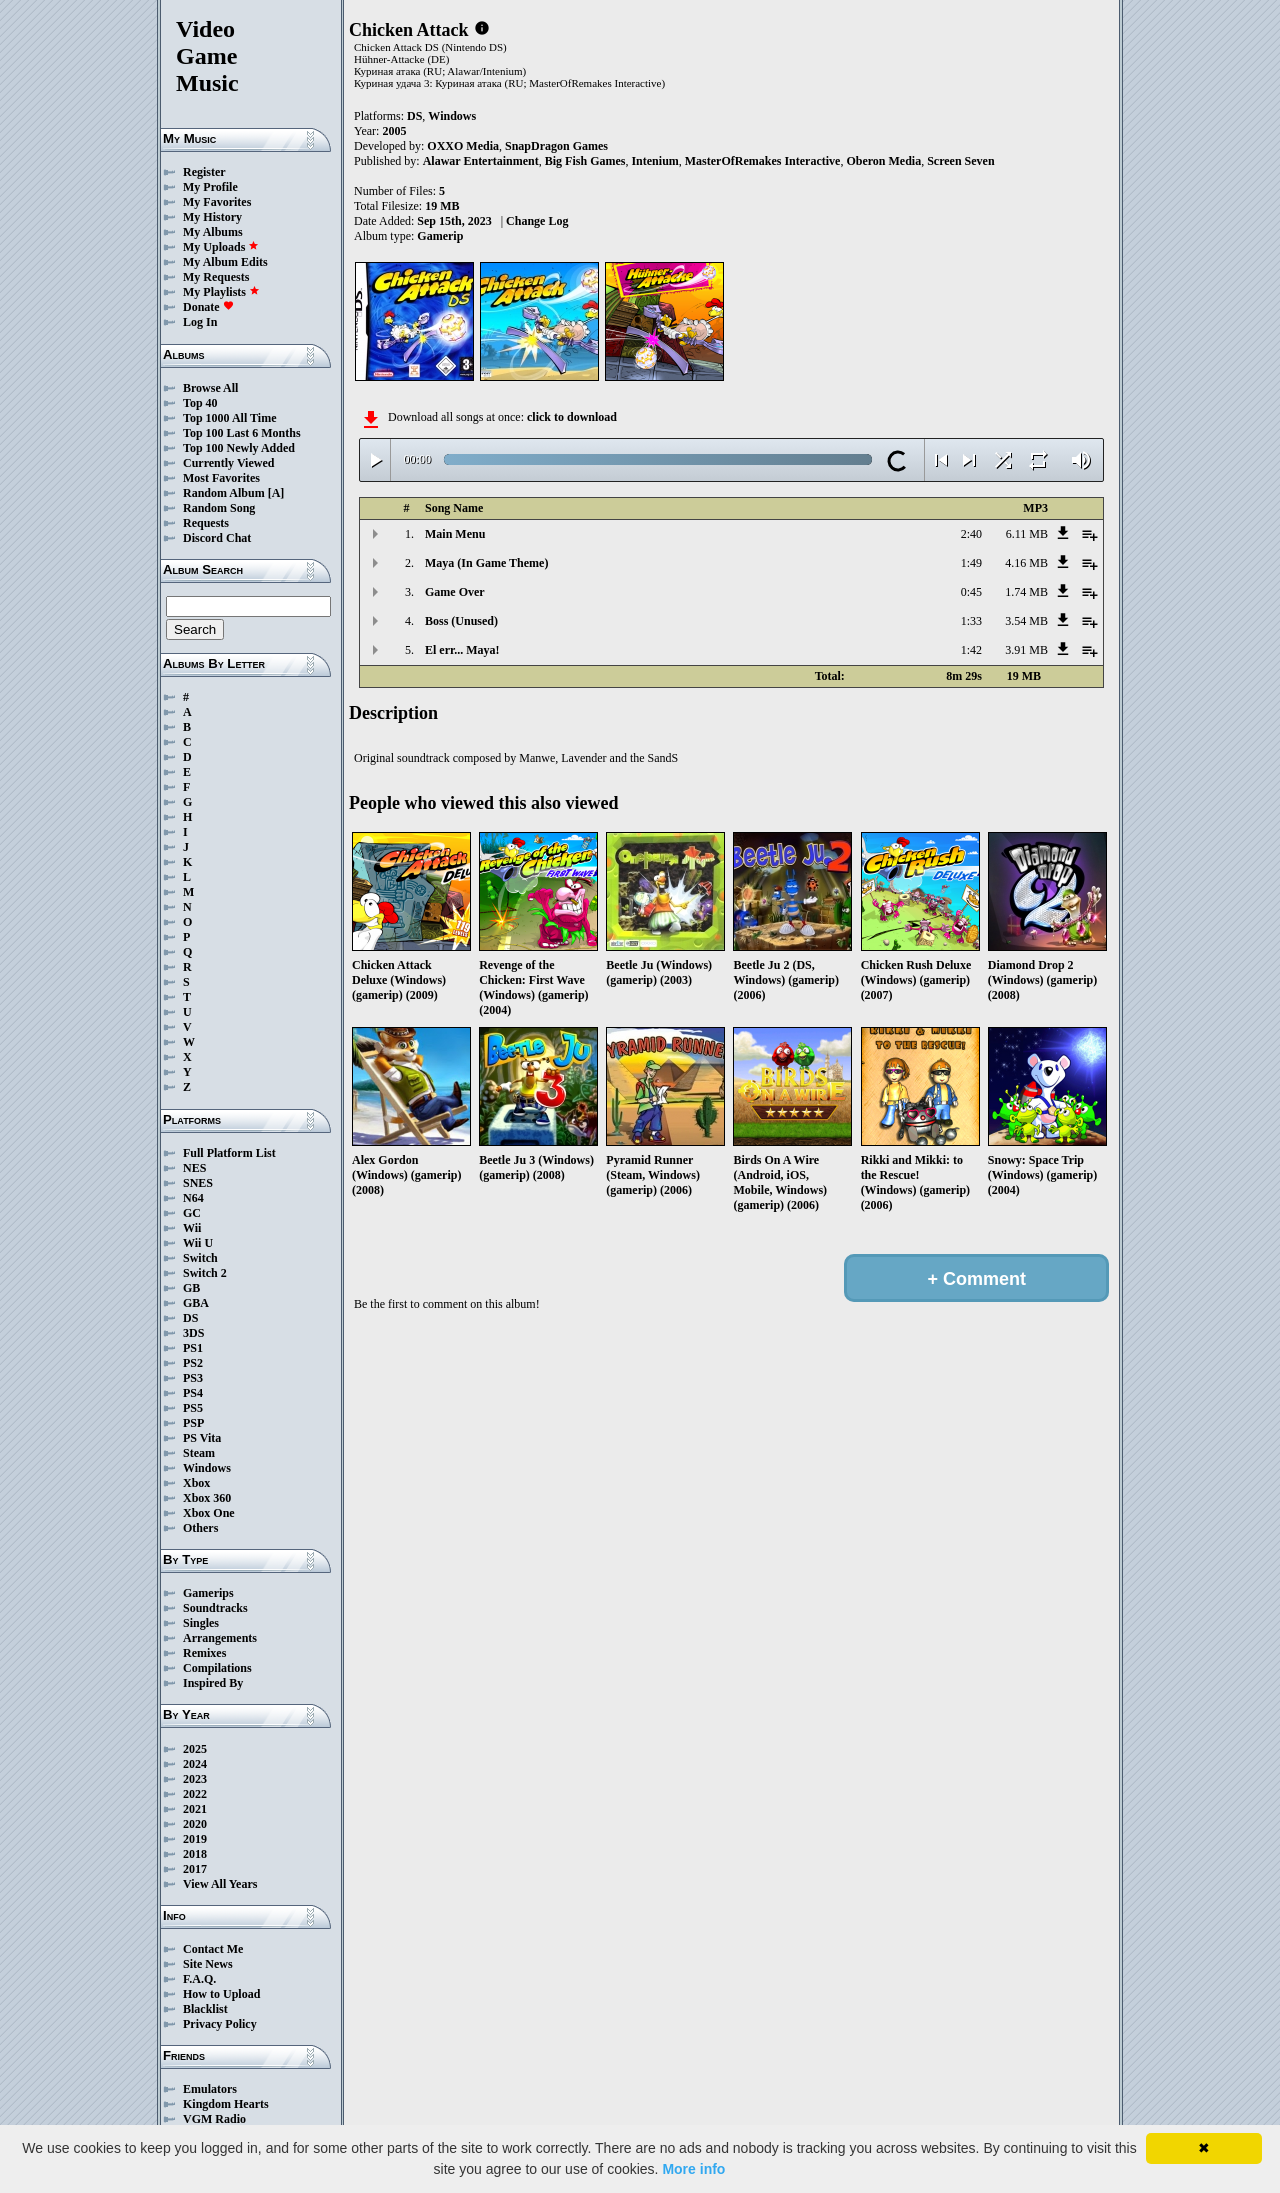 This screenshot has width=1280, height=2193. What do you see at coordinates (200, 1528) in the screenshot?
I see `Others` at bounding box center [200, 1528].